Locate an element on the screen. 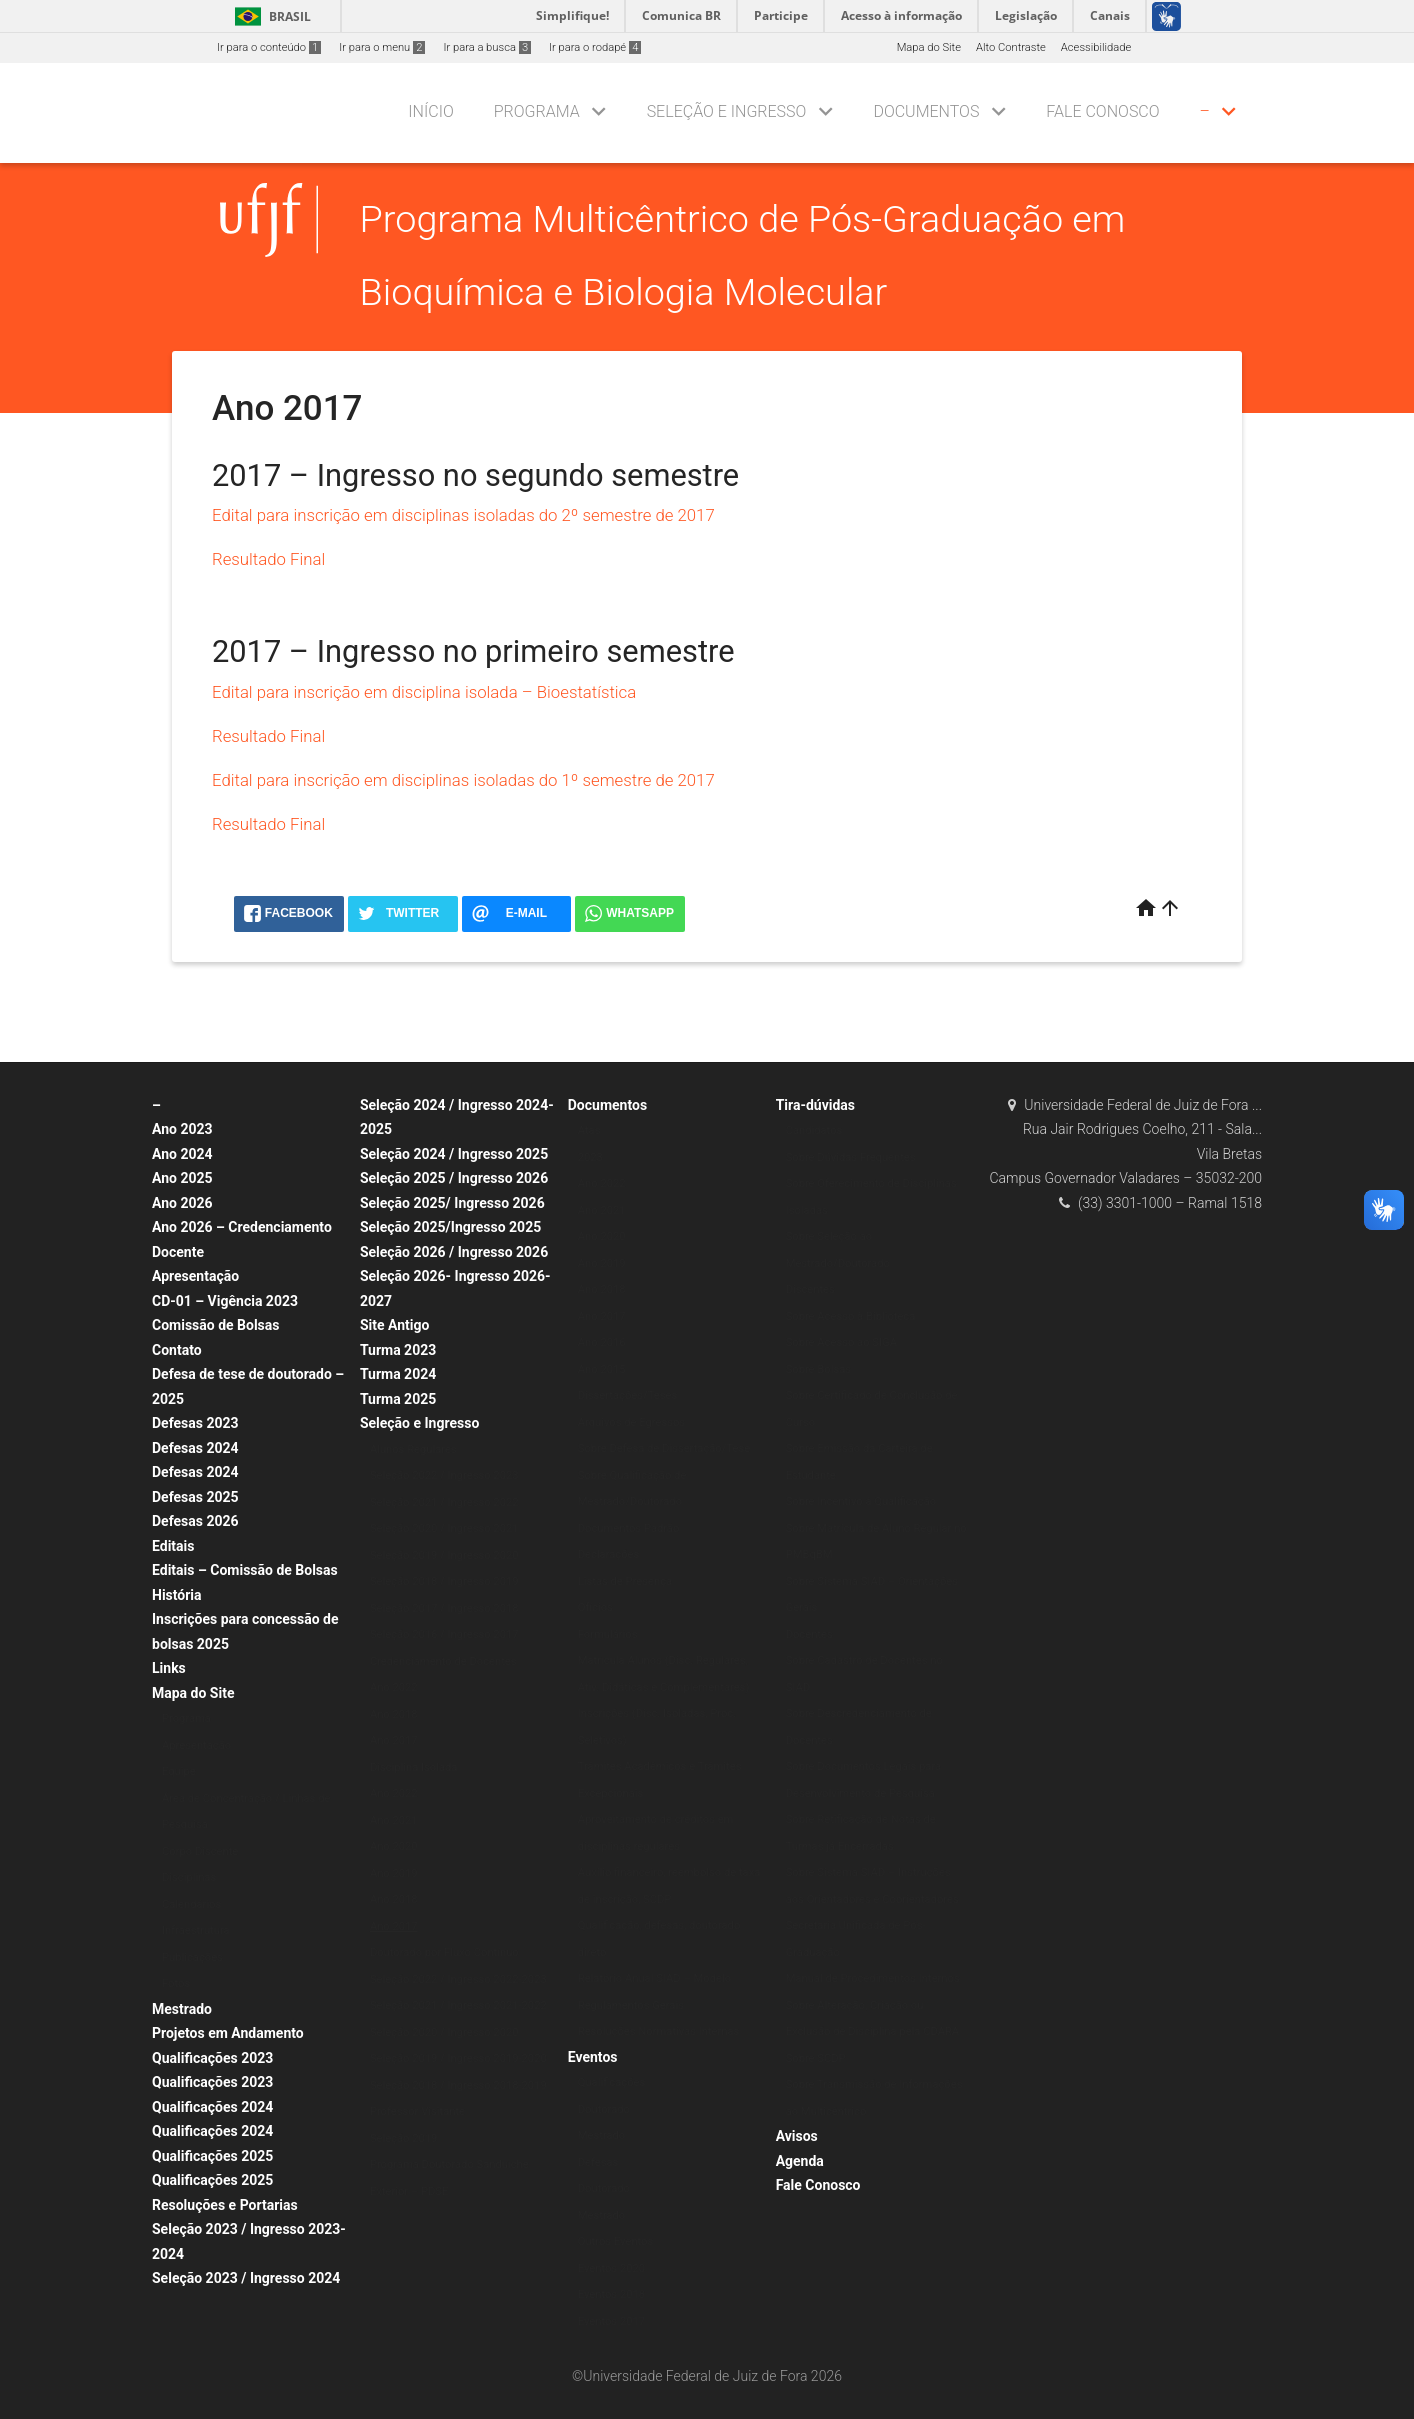 The image size is (1414, 2419). Edital para inscrição em disciplina isolada – Bioestatística is located at coordinates (424, 692).